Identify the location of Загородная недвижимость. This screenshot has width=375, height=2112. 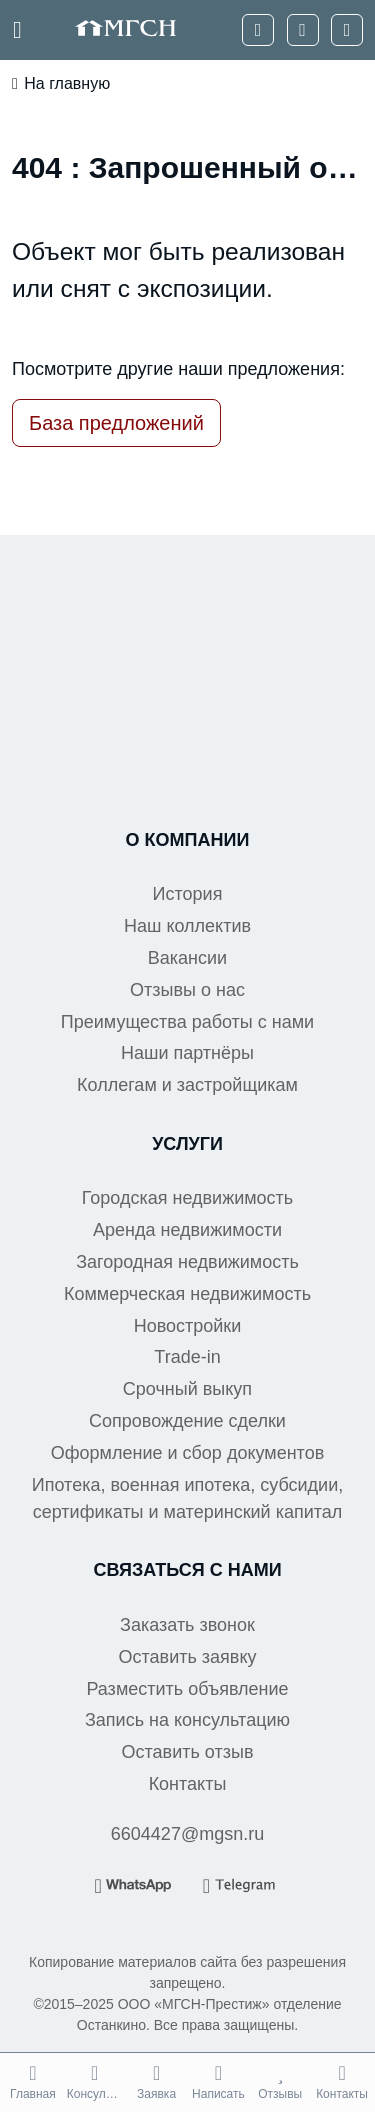
(187, 1262).